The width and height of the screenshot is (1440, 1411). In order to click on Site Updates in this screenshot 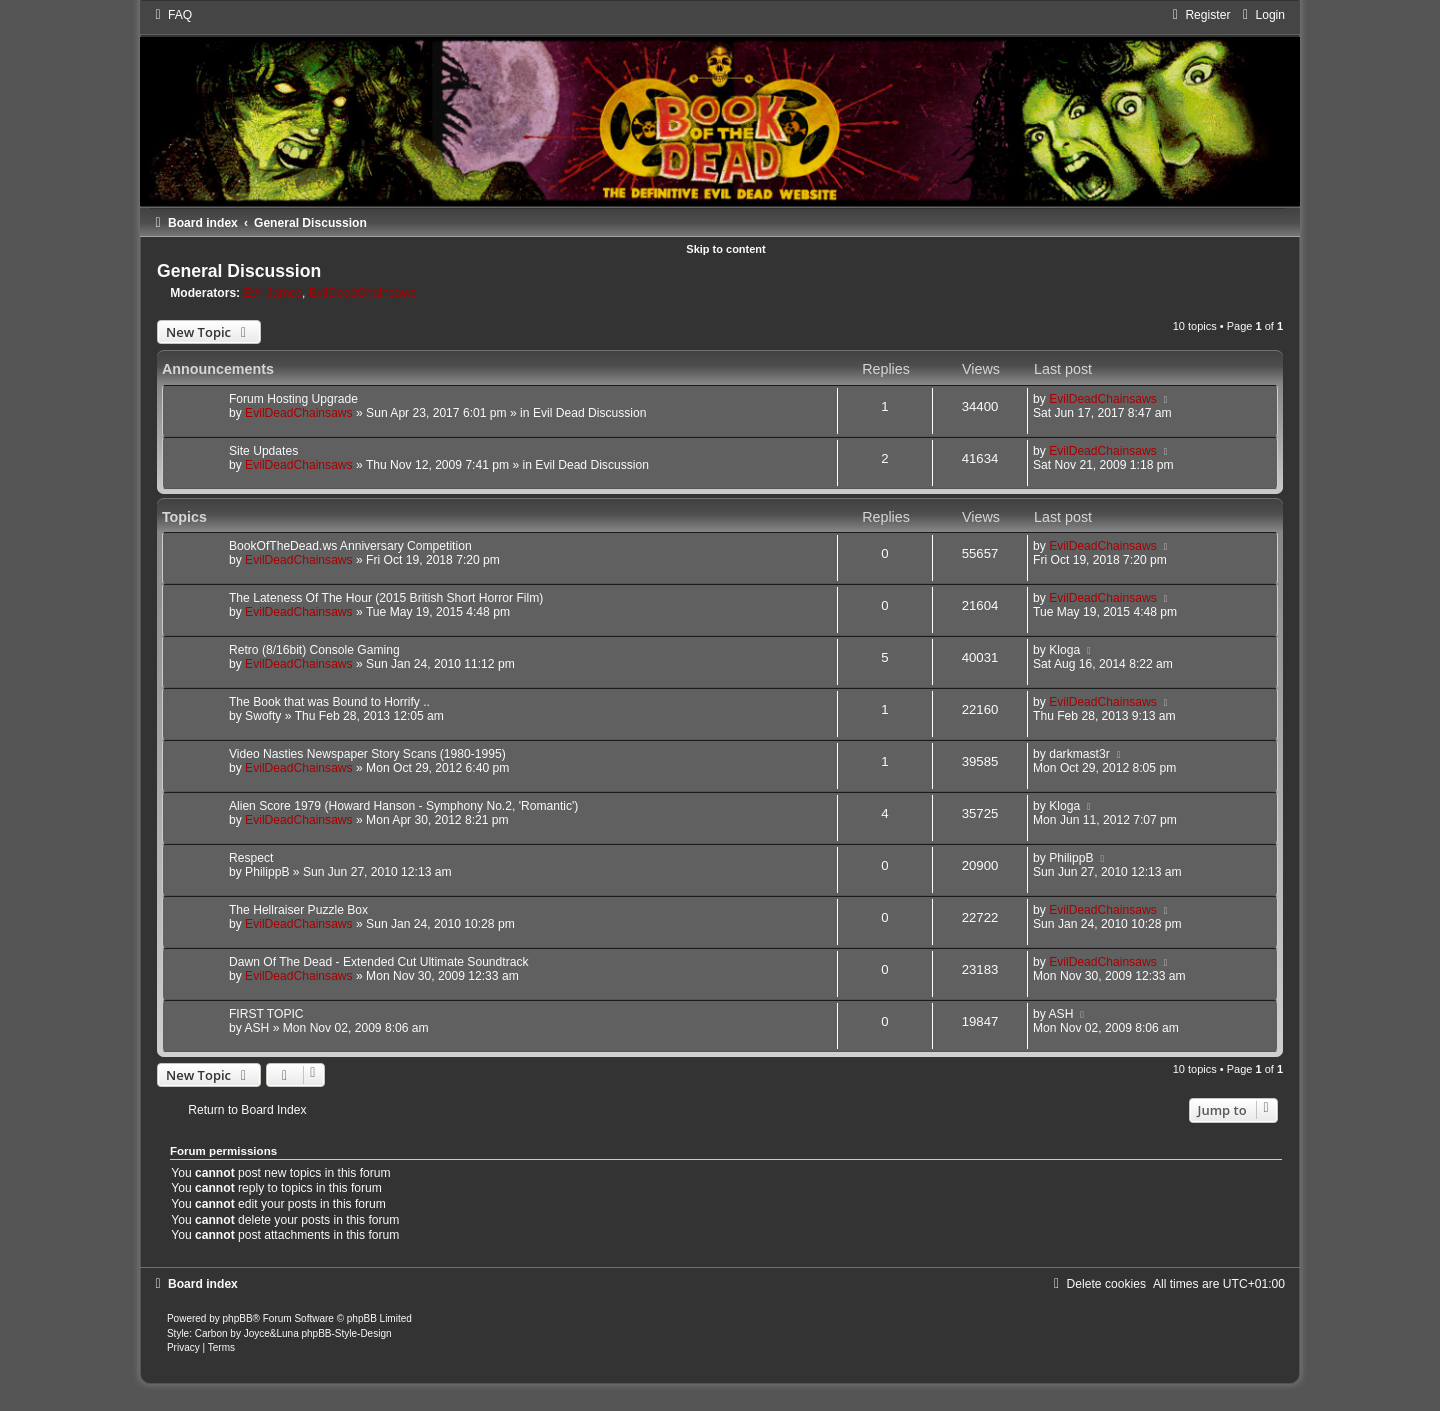, I will do `click(263, 451)`.